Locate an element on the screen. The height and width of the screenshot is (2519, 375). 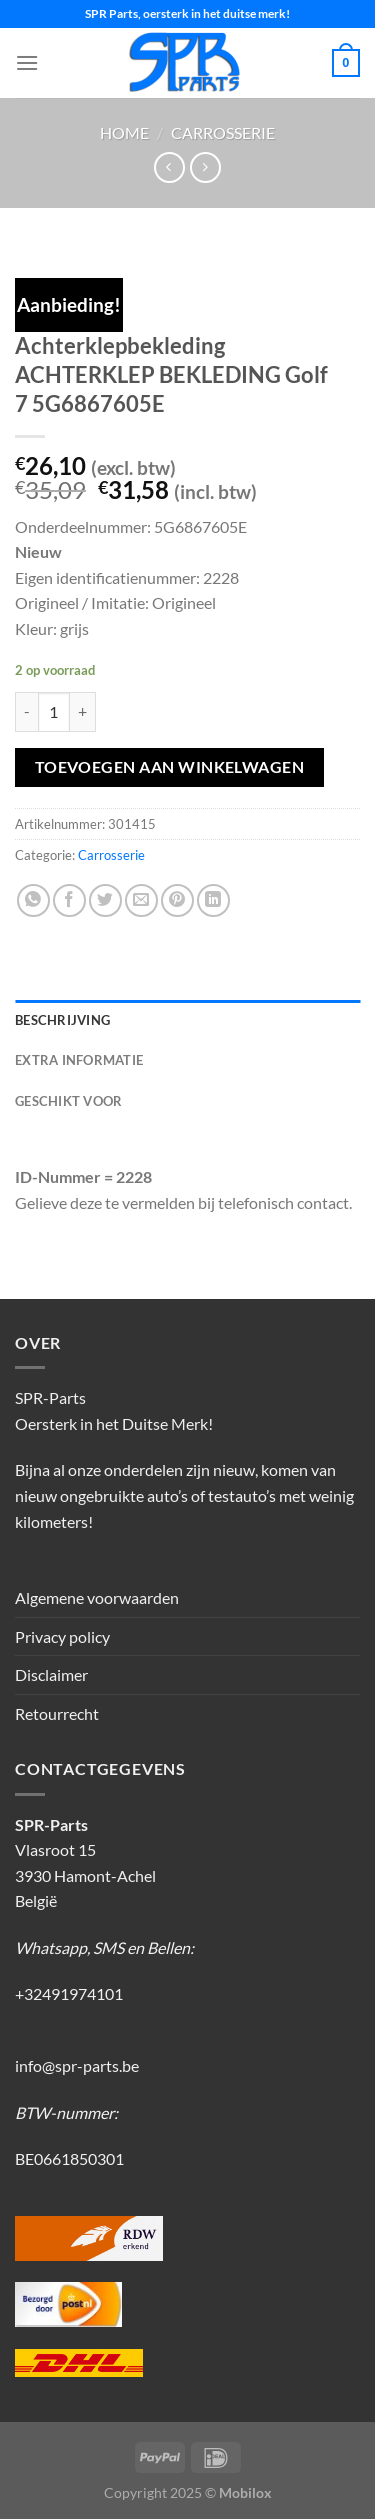
[Deel op Twitter] is located at coordinates (105, 900).